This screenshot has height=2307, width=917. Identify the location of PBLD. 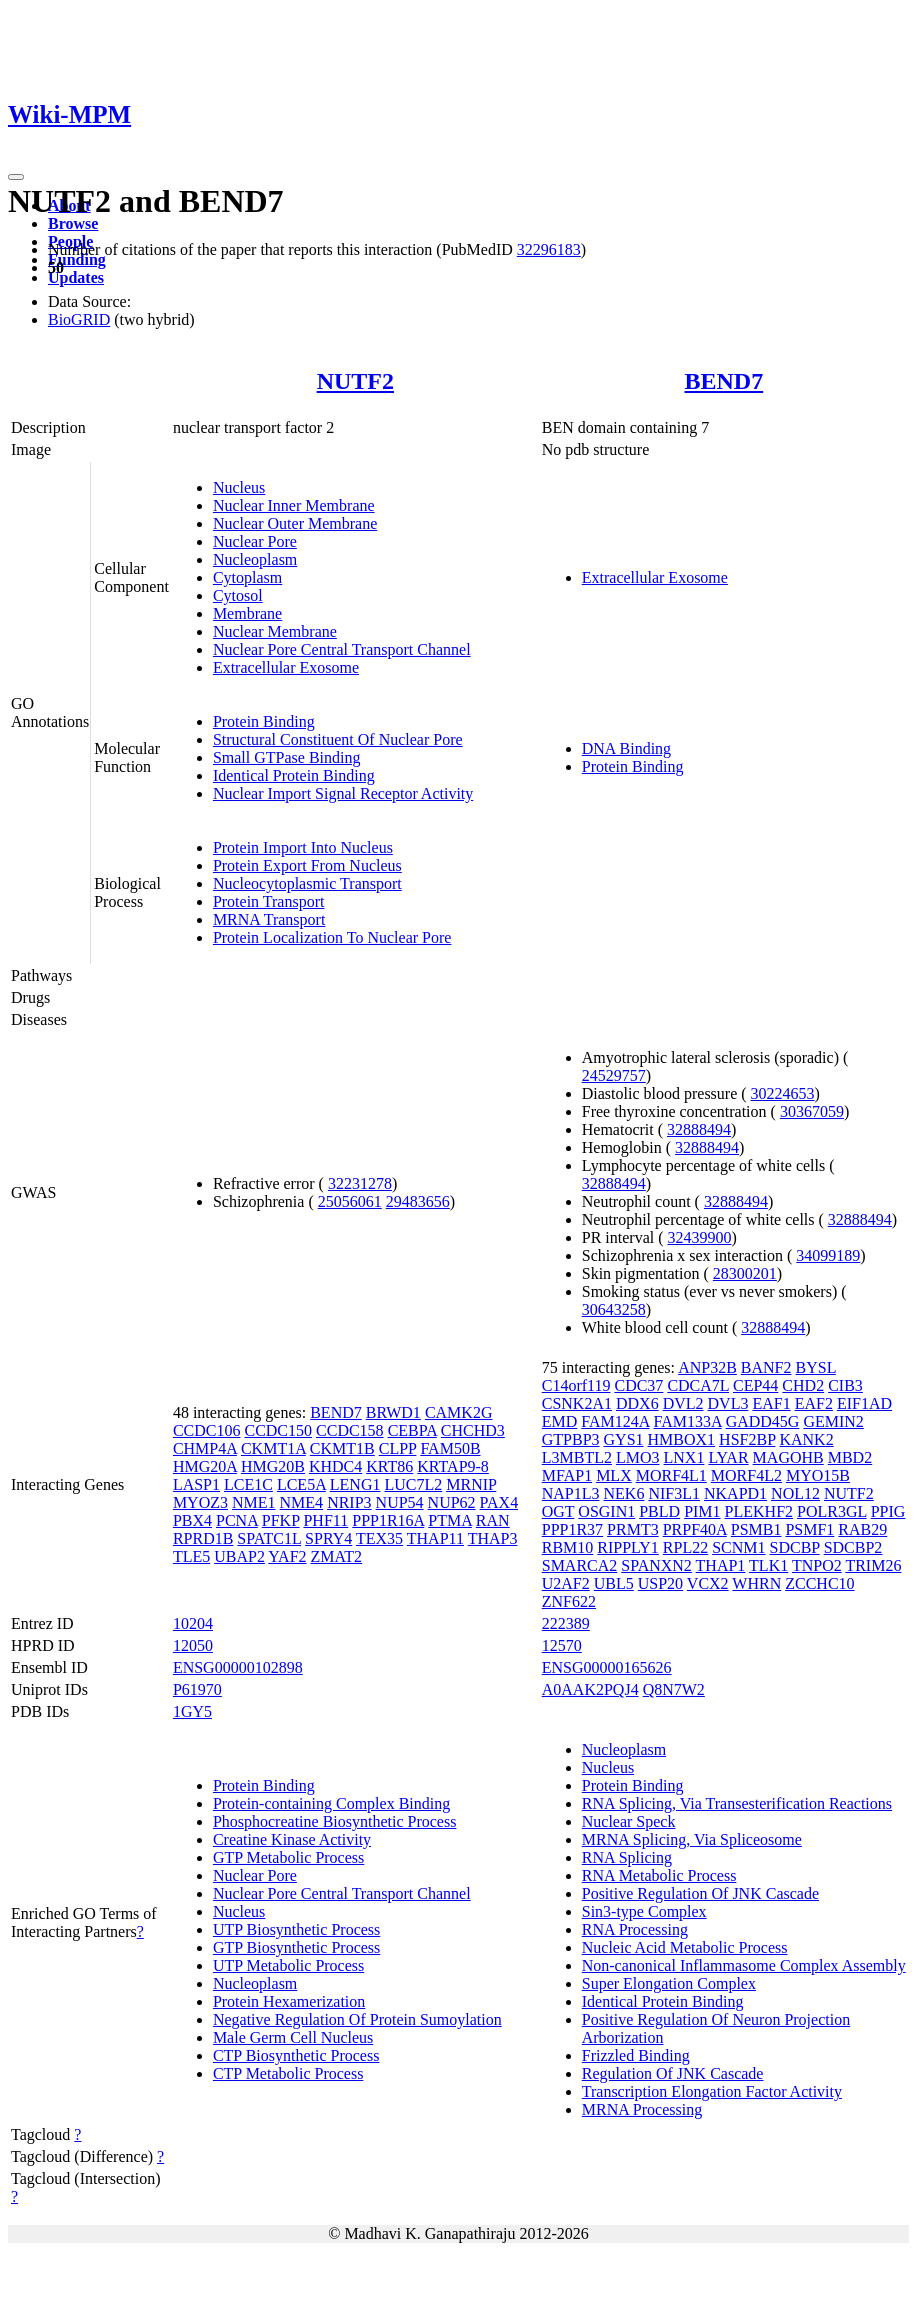
(659, 1511).